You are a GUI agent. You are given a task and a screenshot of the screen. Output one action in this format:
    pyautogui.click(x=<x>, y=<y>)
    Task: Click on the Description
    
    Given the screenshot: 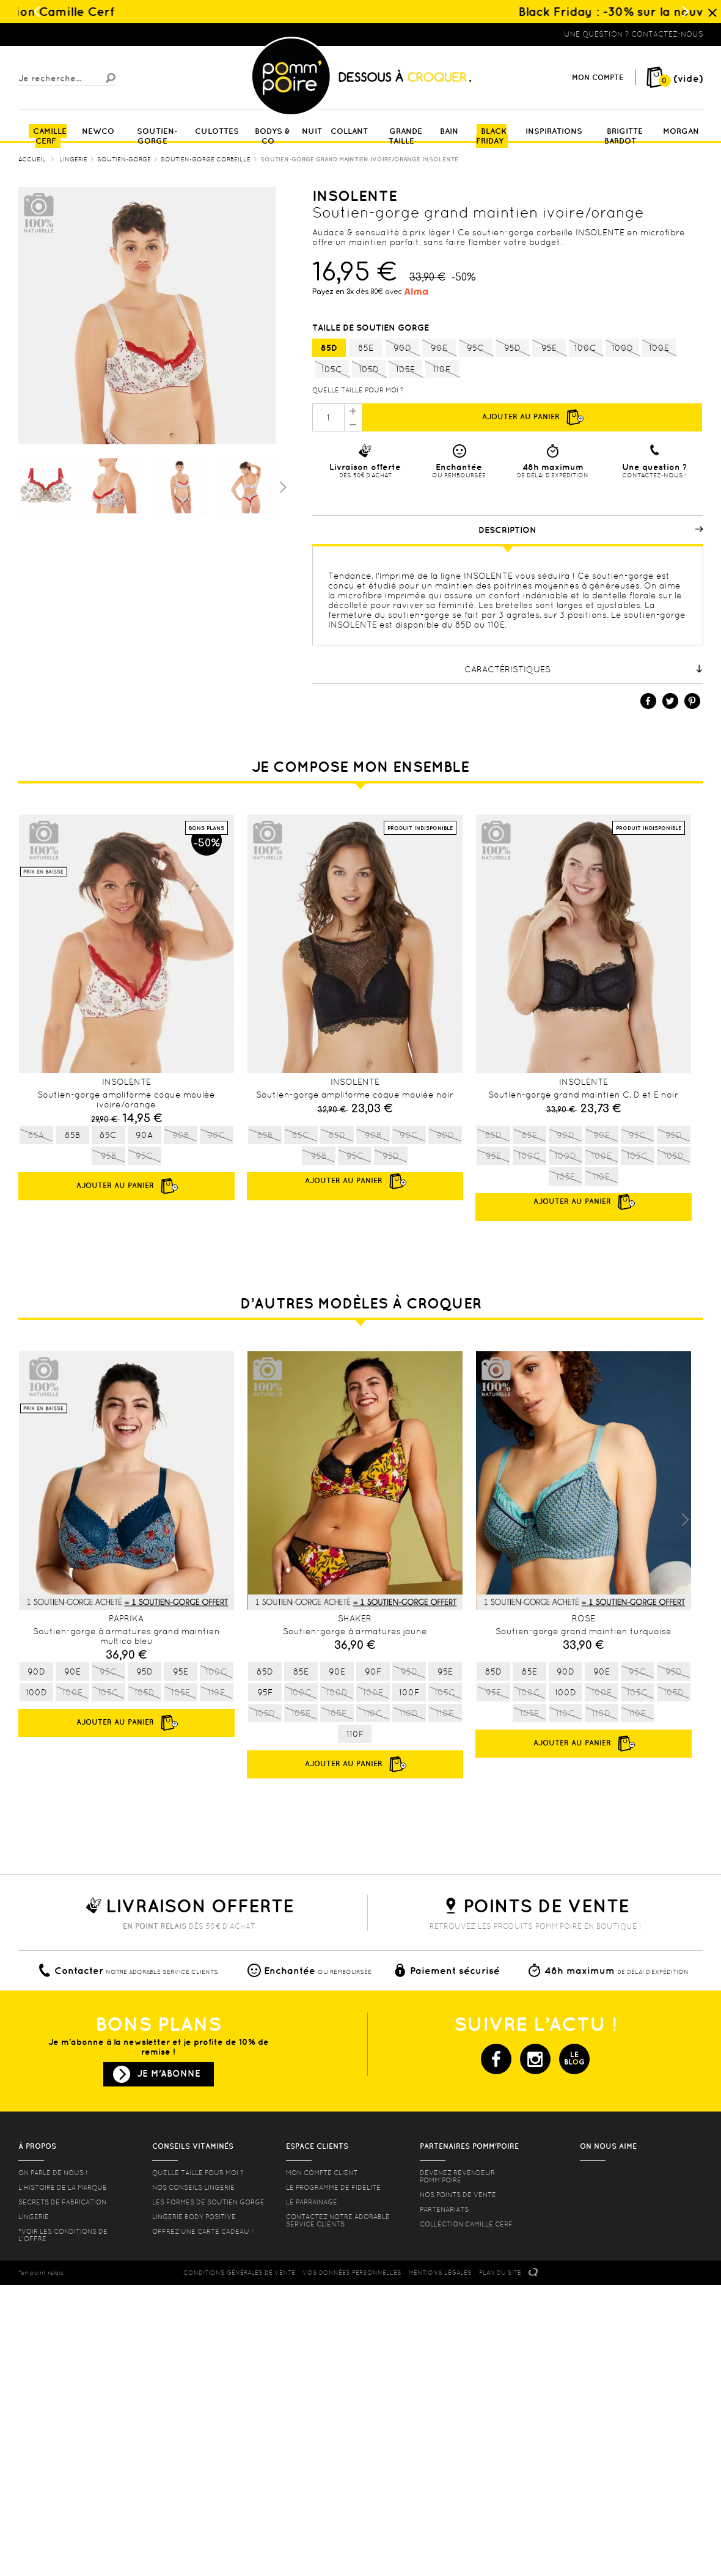 What is the action you would take?
    pyautogui.click(x=590, y=530)
    